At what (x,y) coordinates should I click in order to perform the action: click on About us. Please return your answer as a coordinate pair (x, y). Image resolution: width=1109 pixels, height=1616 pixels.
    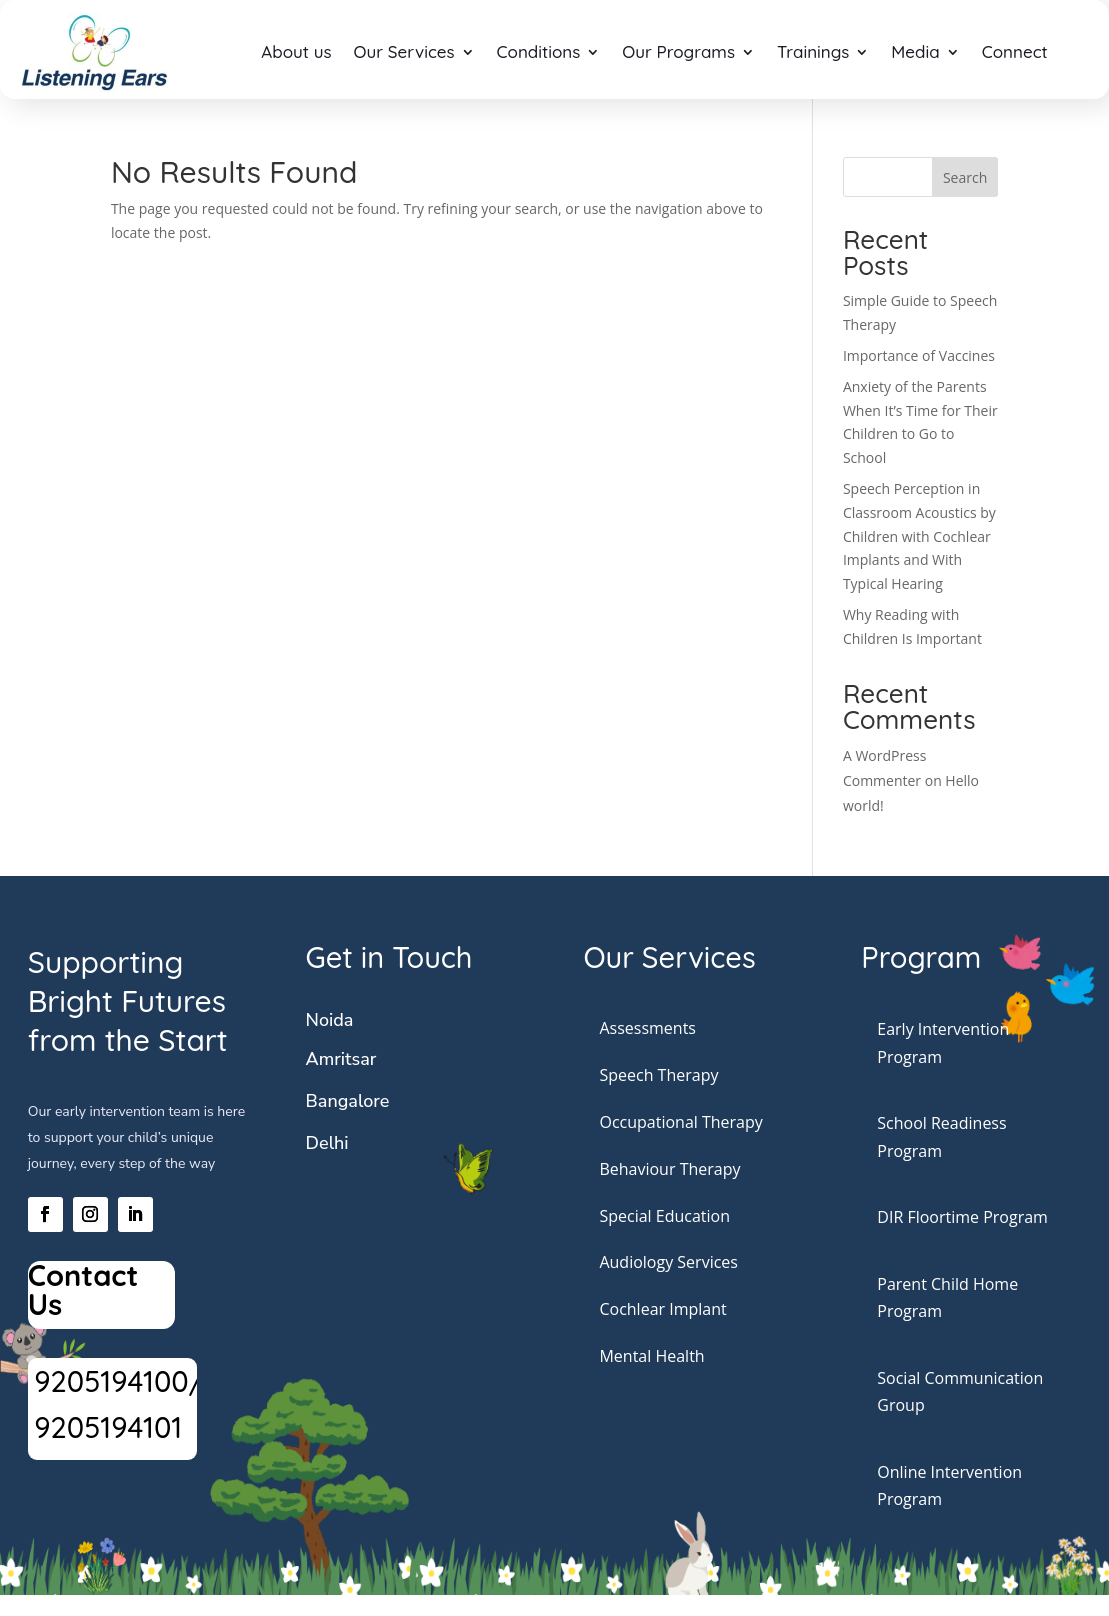
    Looking at the image, I should click on (296, 51).